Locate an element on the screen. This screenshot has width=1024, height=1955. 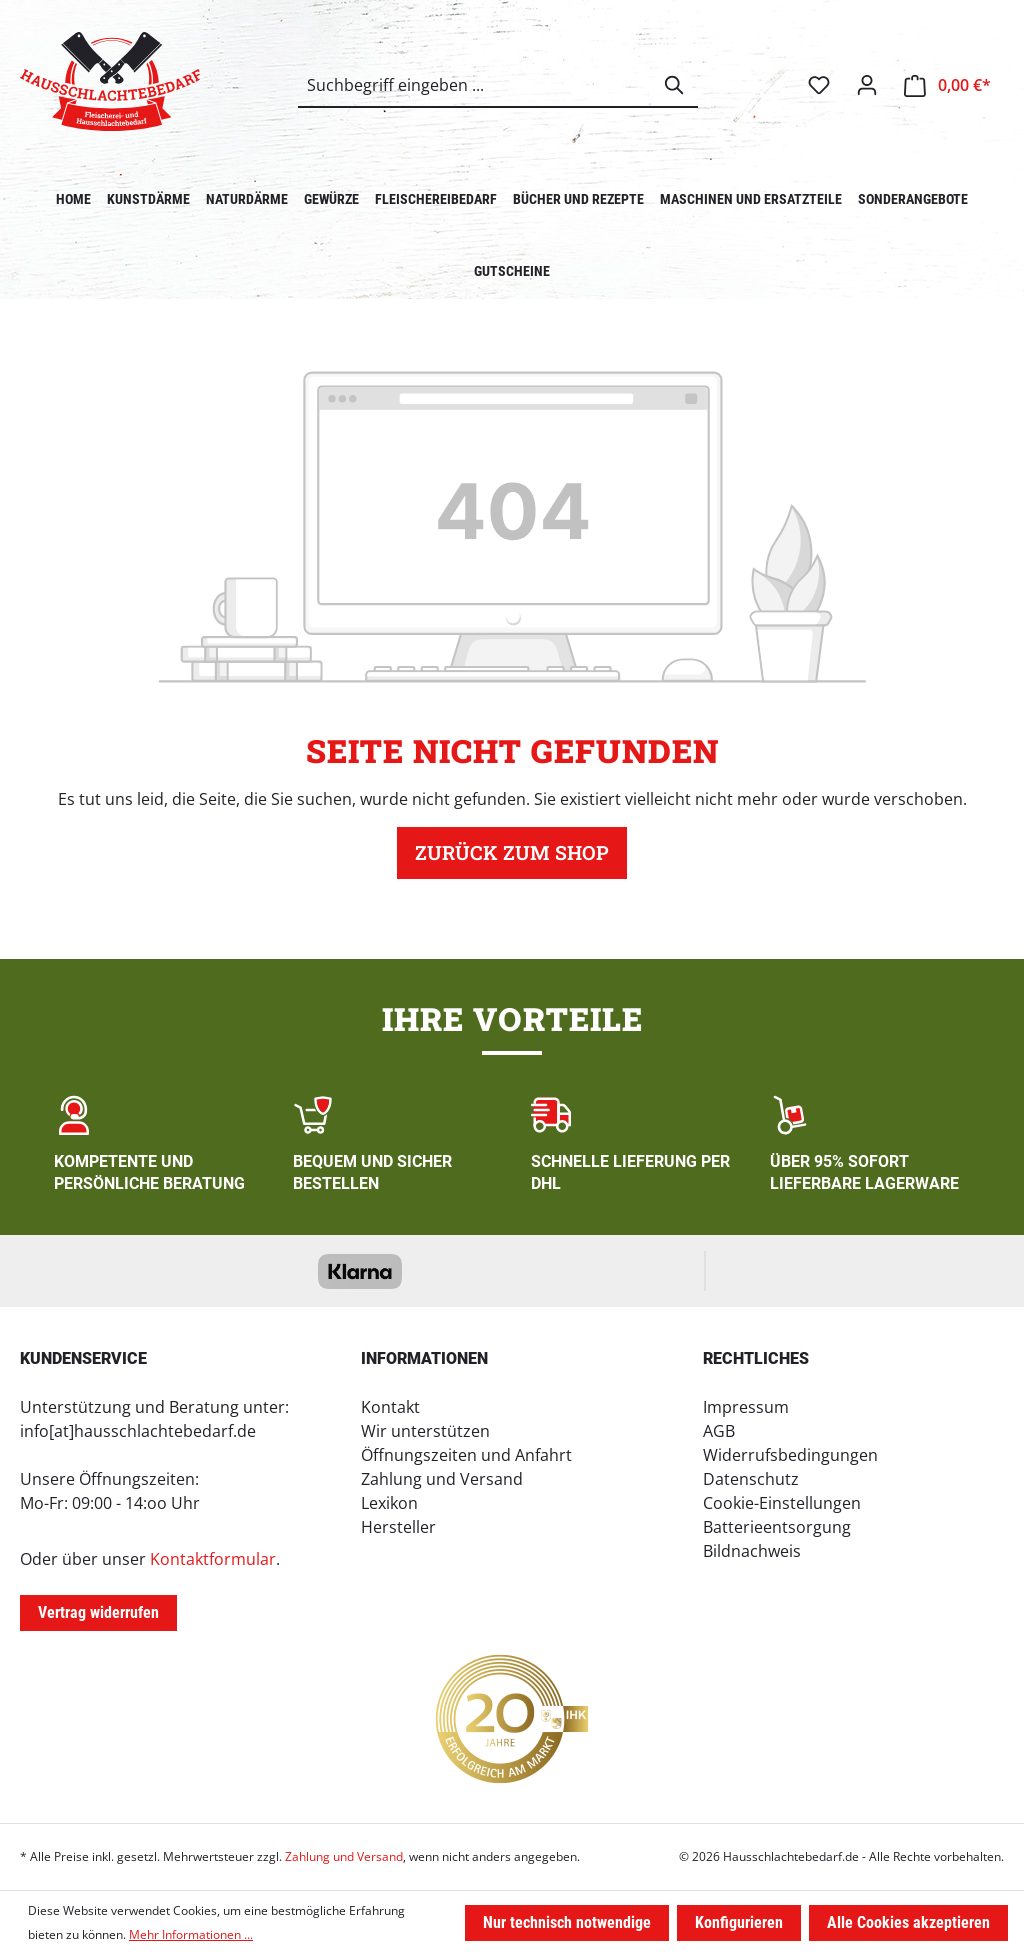
Nur technisch notwendige is located at coordinates (567, 1922).